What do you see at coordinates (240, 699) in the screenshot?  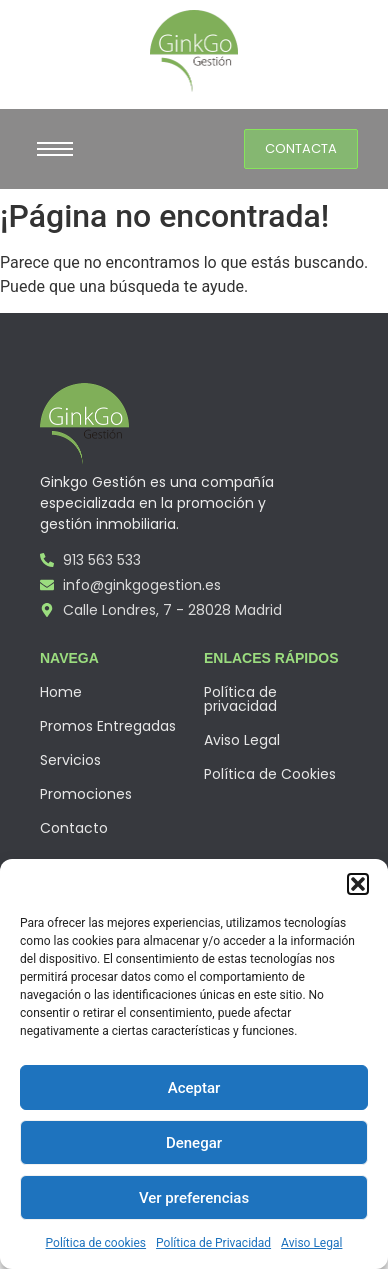 I see `Política de privacidad` at bounding box center [240, 699].